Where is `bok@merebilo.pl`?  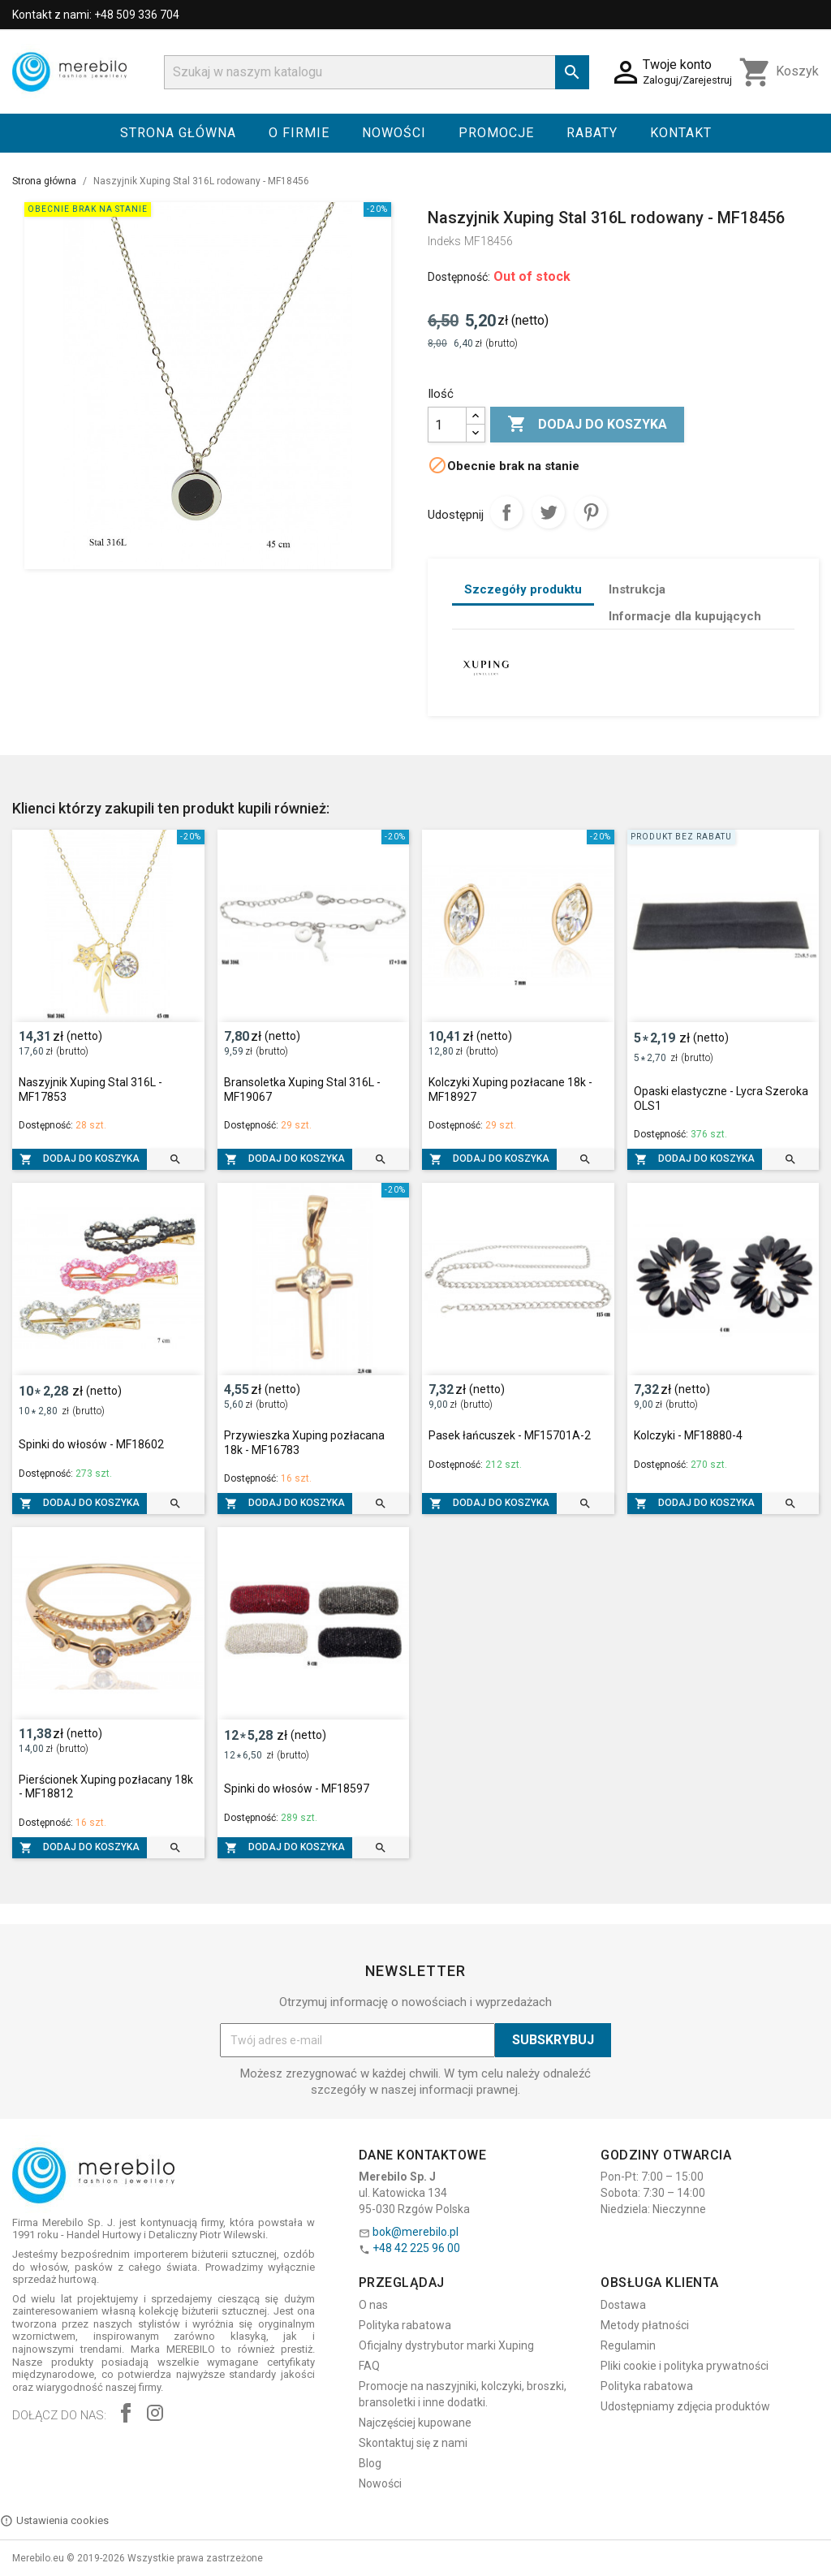
bok@merebilo.pl is located at coordinates (415, 2231).